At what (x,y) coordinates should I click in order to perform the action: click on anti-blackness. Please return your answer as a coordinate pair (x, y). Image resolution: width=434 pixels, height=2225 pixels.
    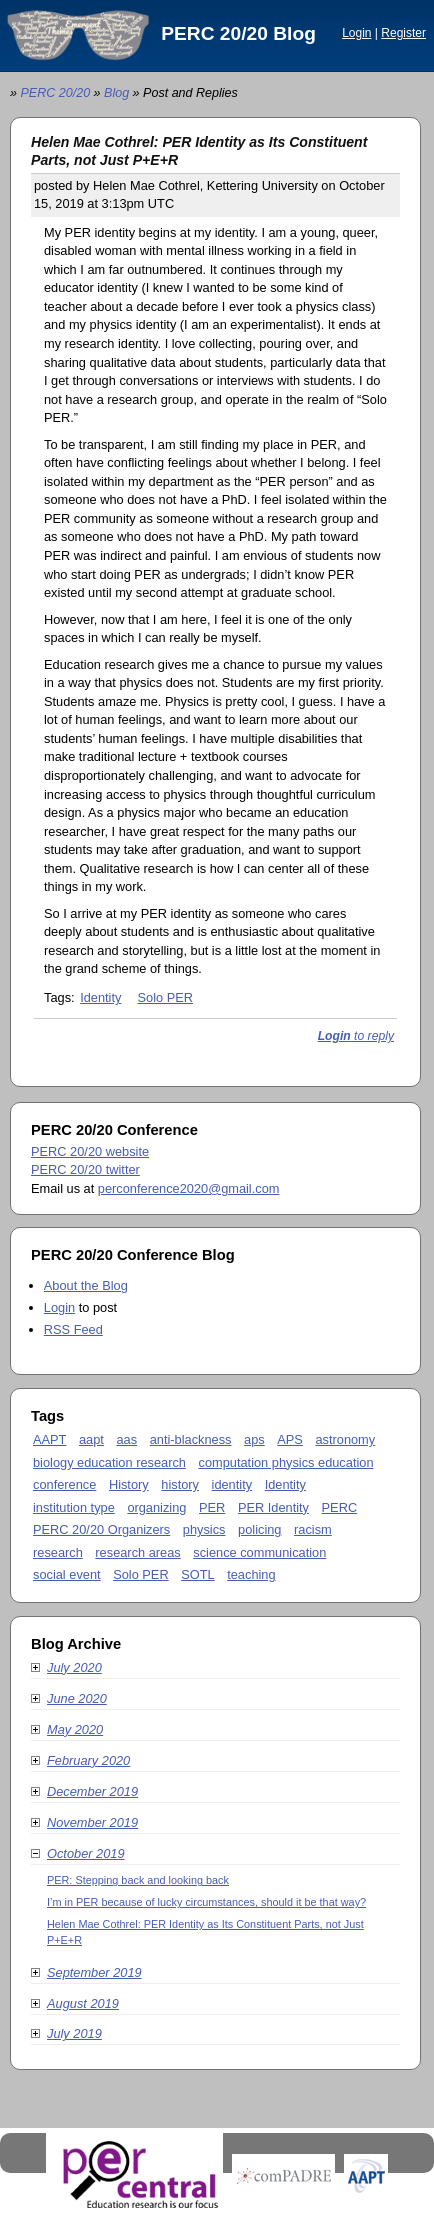
    Looking at the image, I should click on (191, 1439).